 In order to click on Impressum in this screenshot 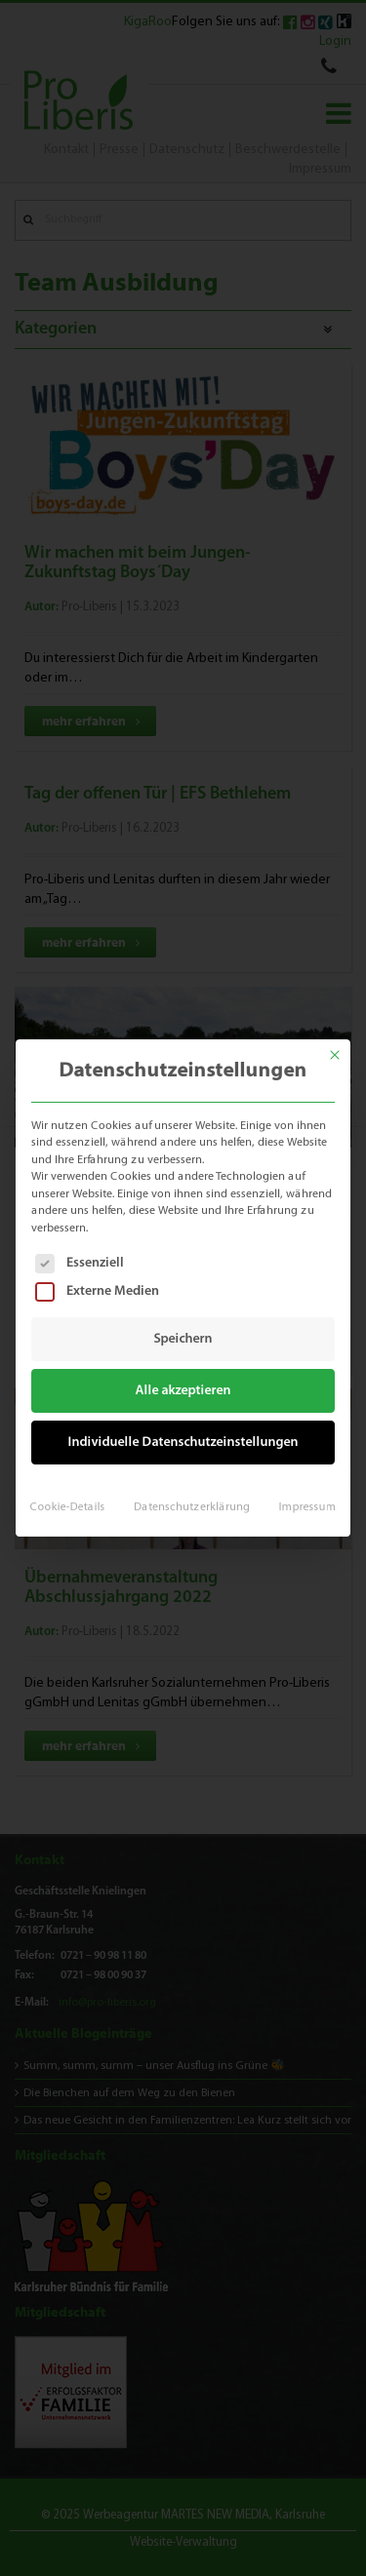, I will do `click(302, 1498)`.